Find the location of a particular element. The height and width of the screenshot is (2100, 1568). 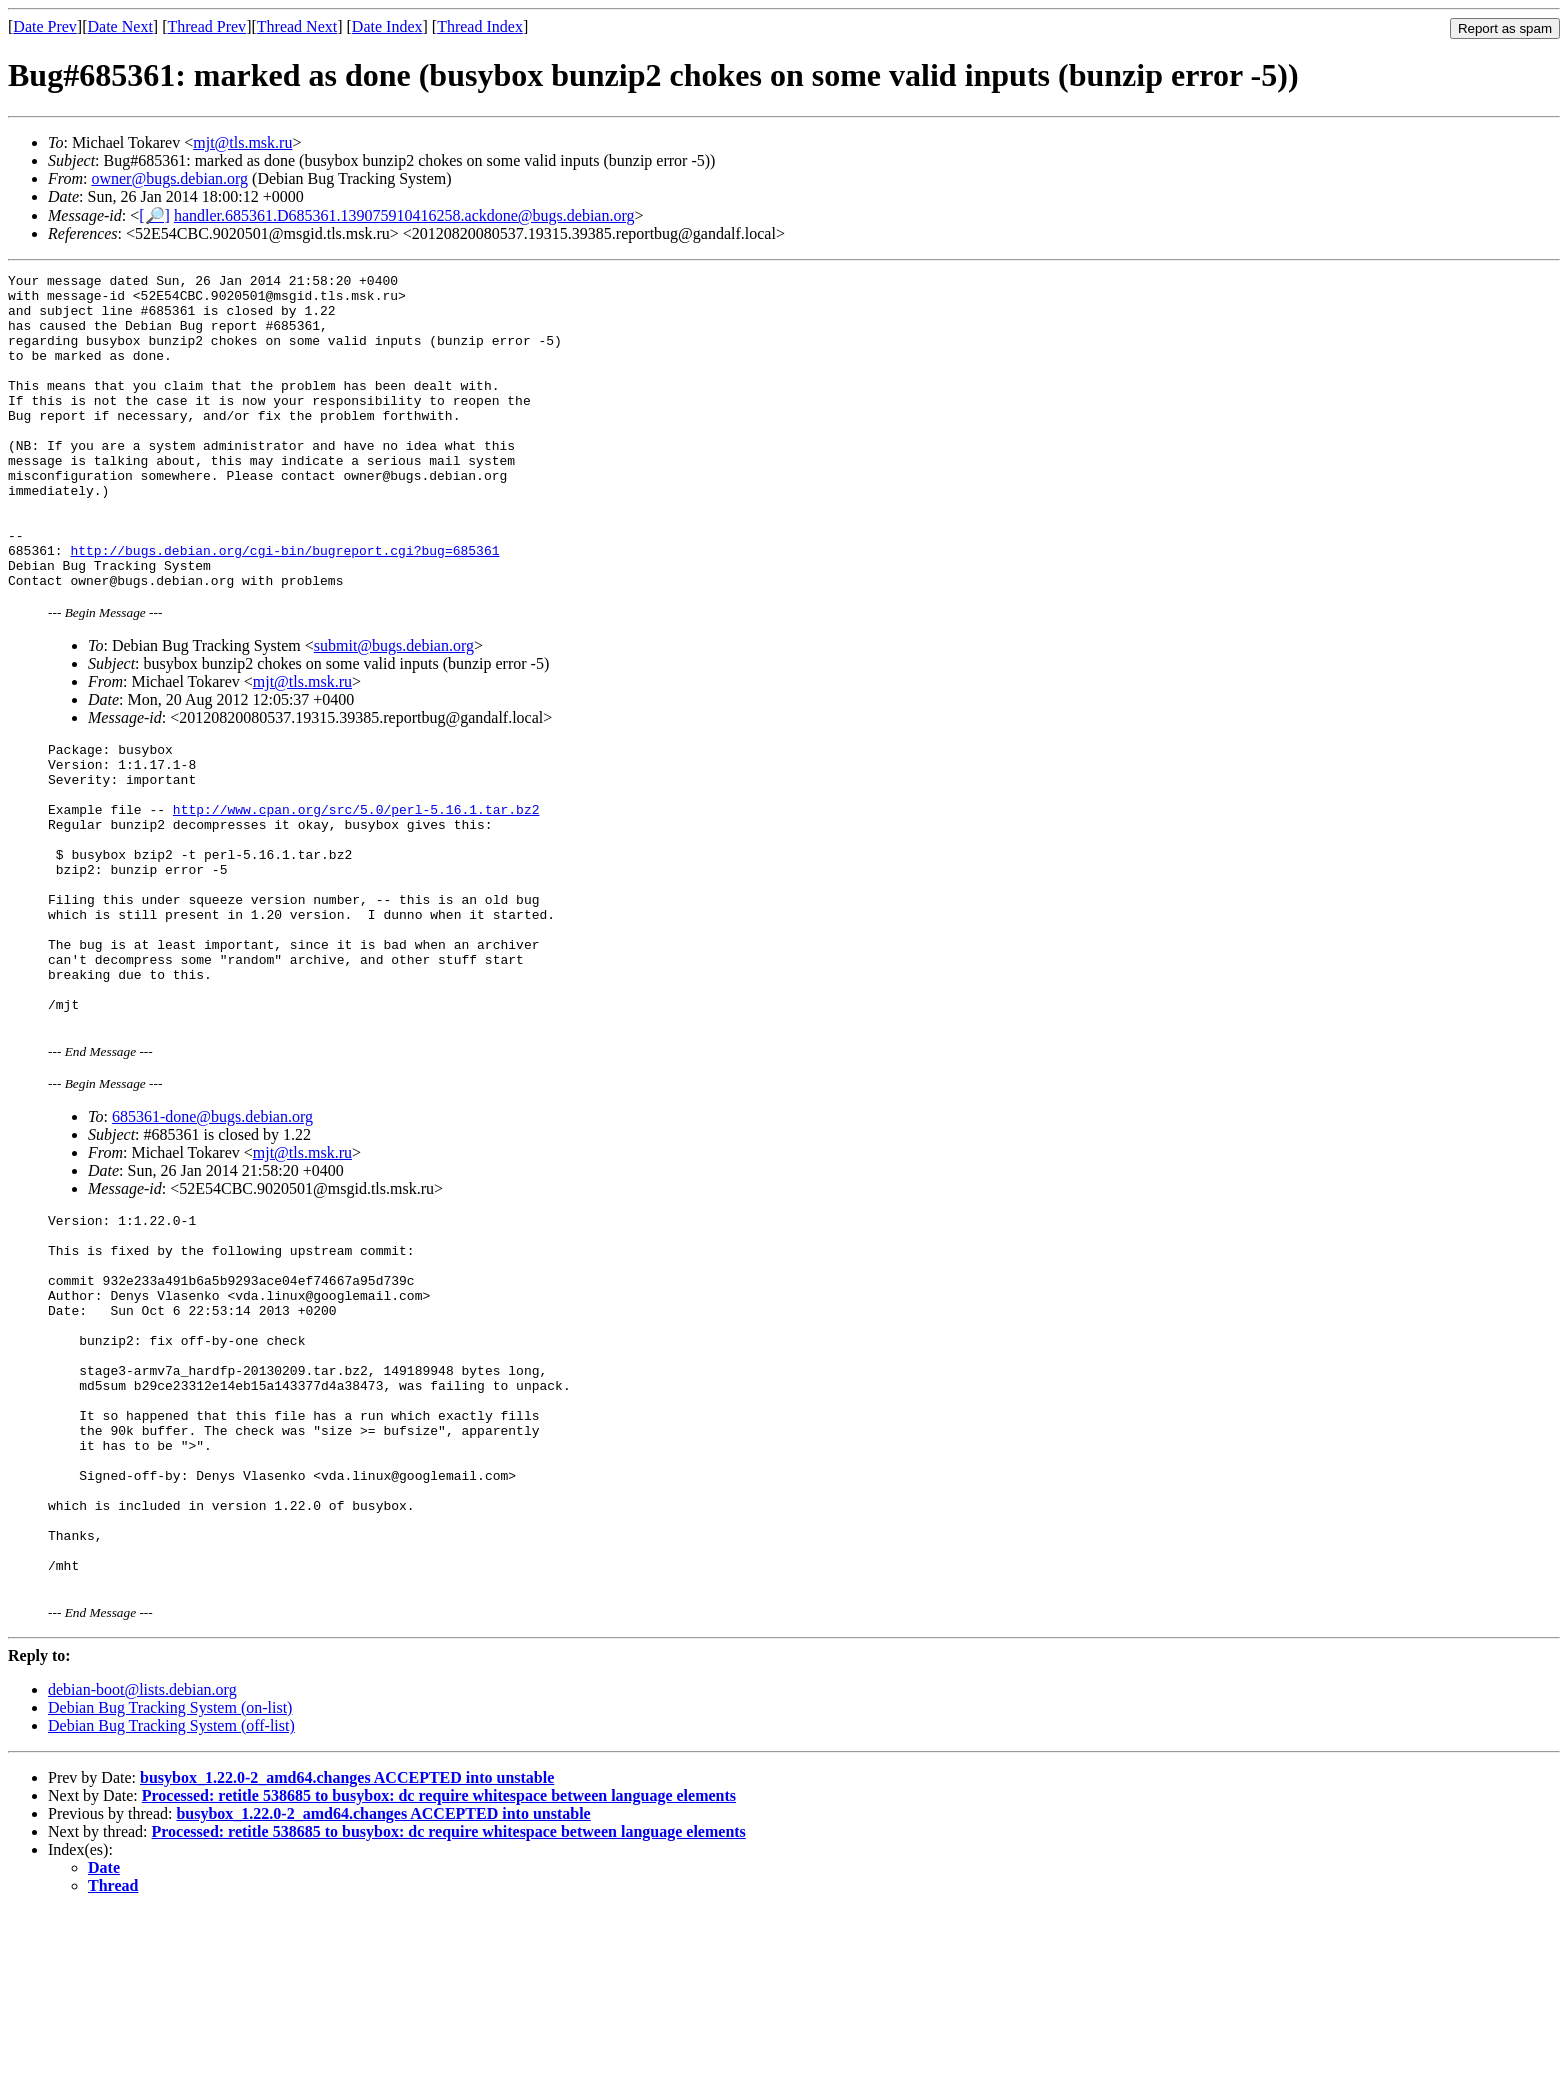

Processed: retitle 538685 to busybox: dc require whitespace between language elements is located at coordinates (439, 1984).